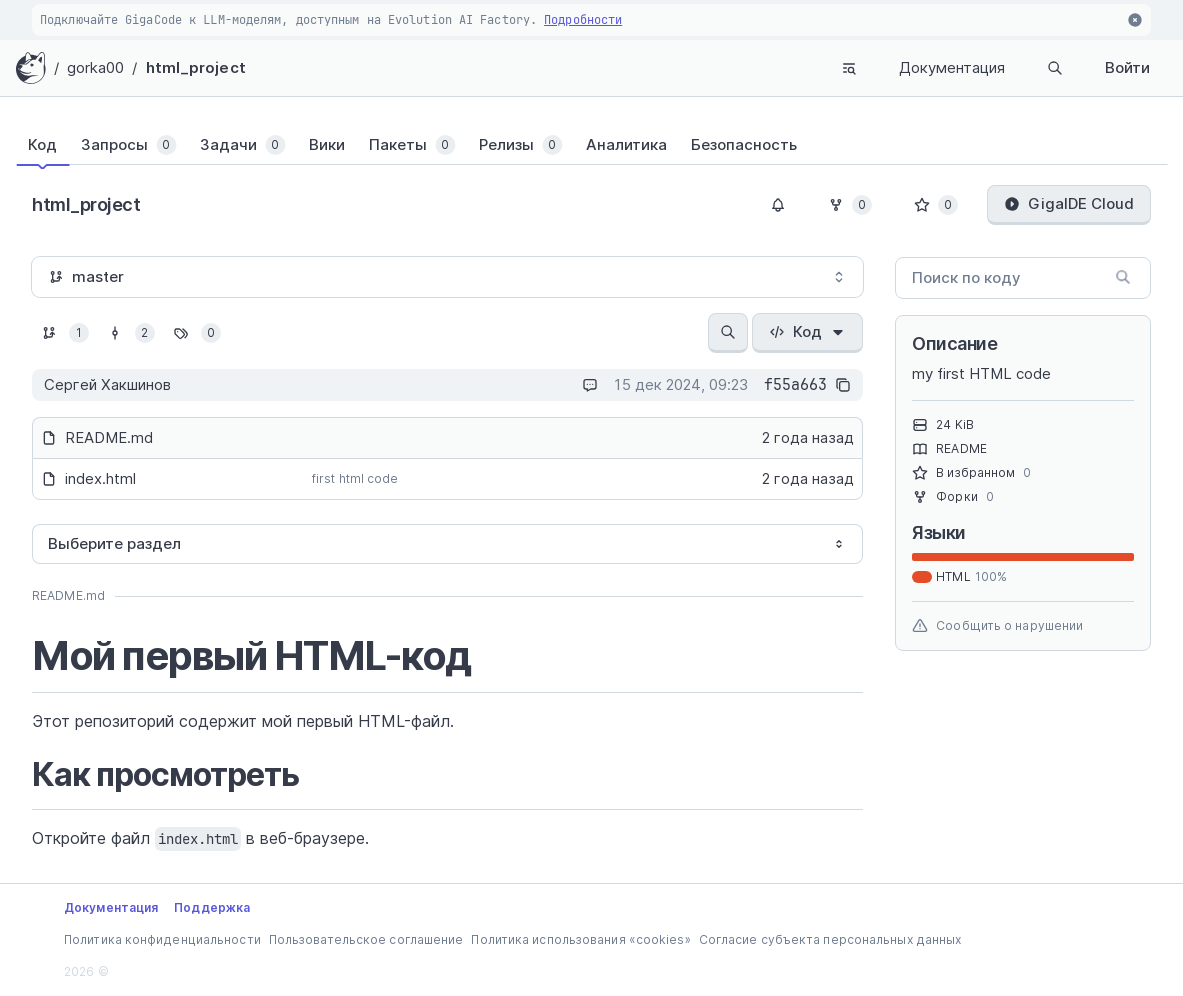  What do you see at coordinates (447, 277) in the screenshot?
I see `[combobox]` at bounding box center [447, 277].